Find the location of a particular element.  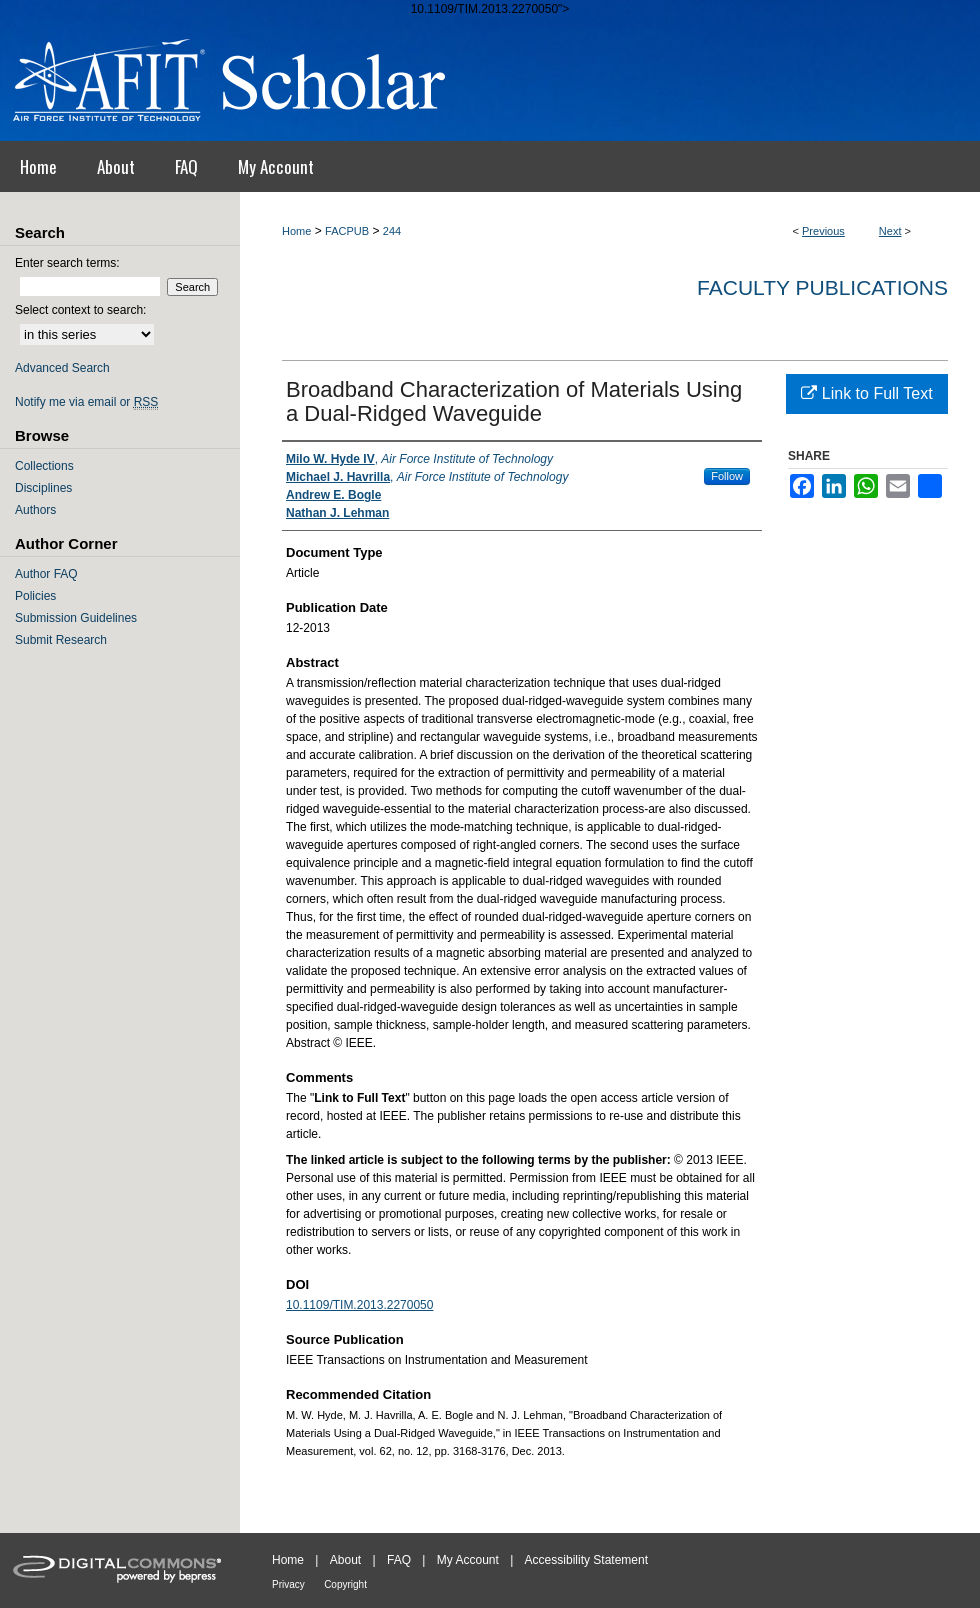

My Account is located at coordinates (468, 1560).